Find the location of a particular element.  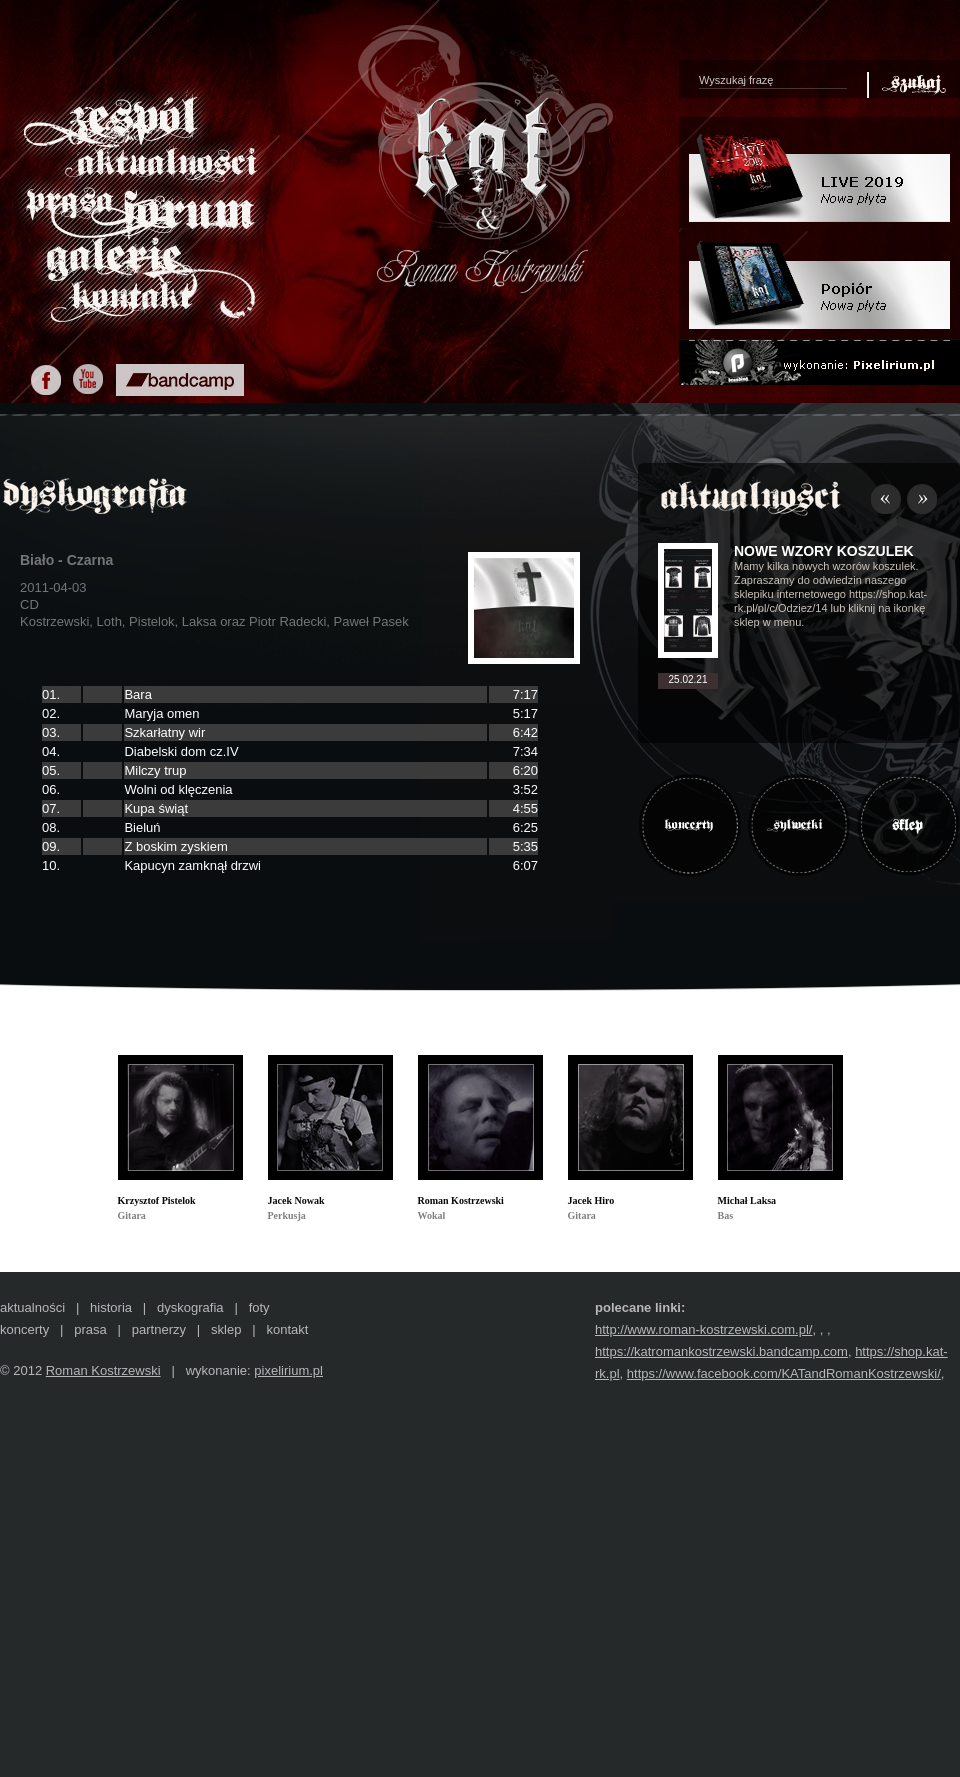

dyskografia is located at coordinates (190, 1307).